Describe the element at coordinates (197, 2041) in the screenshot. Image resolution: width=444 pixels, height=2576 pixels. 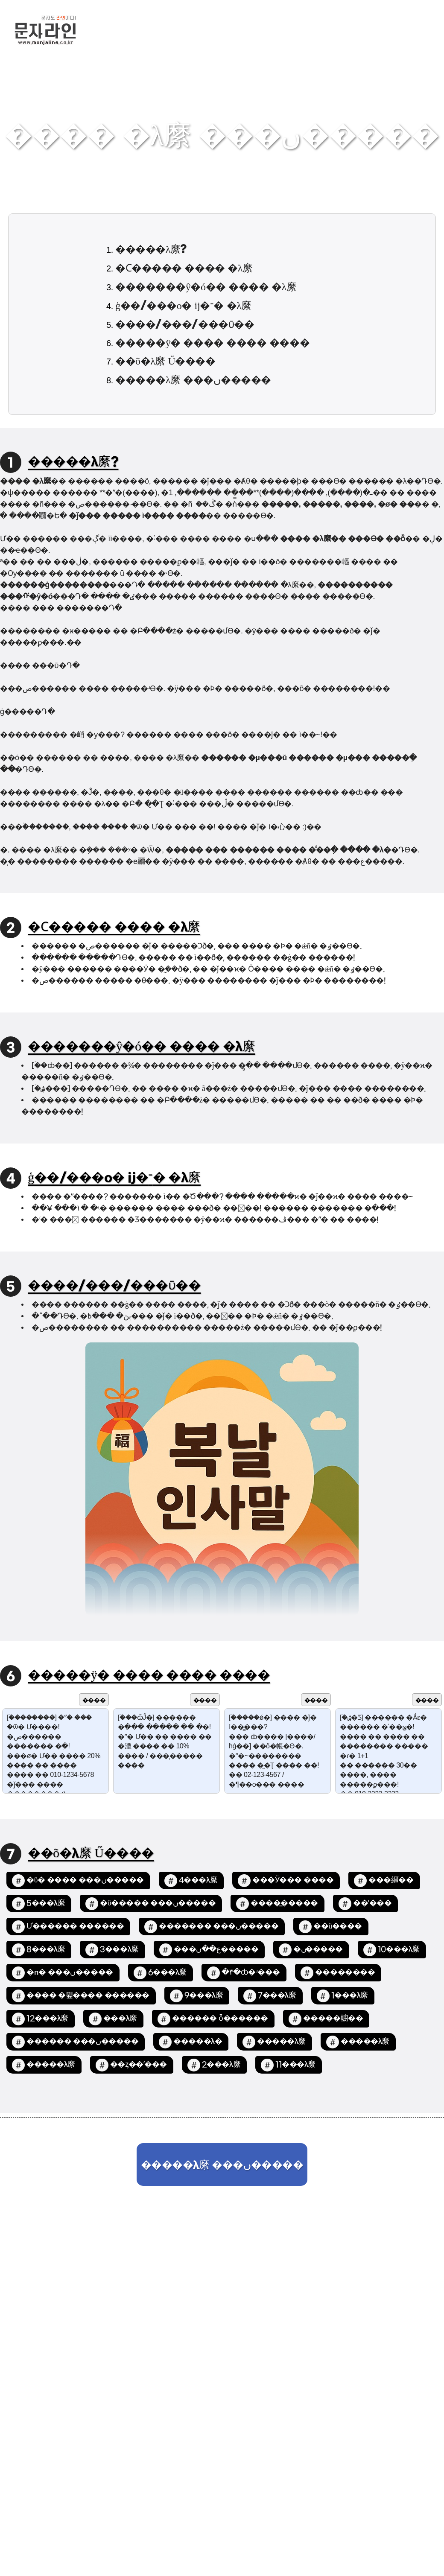
I see `�����λ�` at that location.